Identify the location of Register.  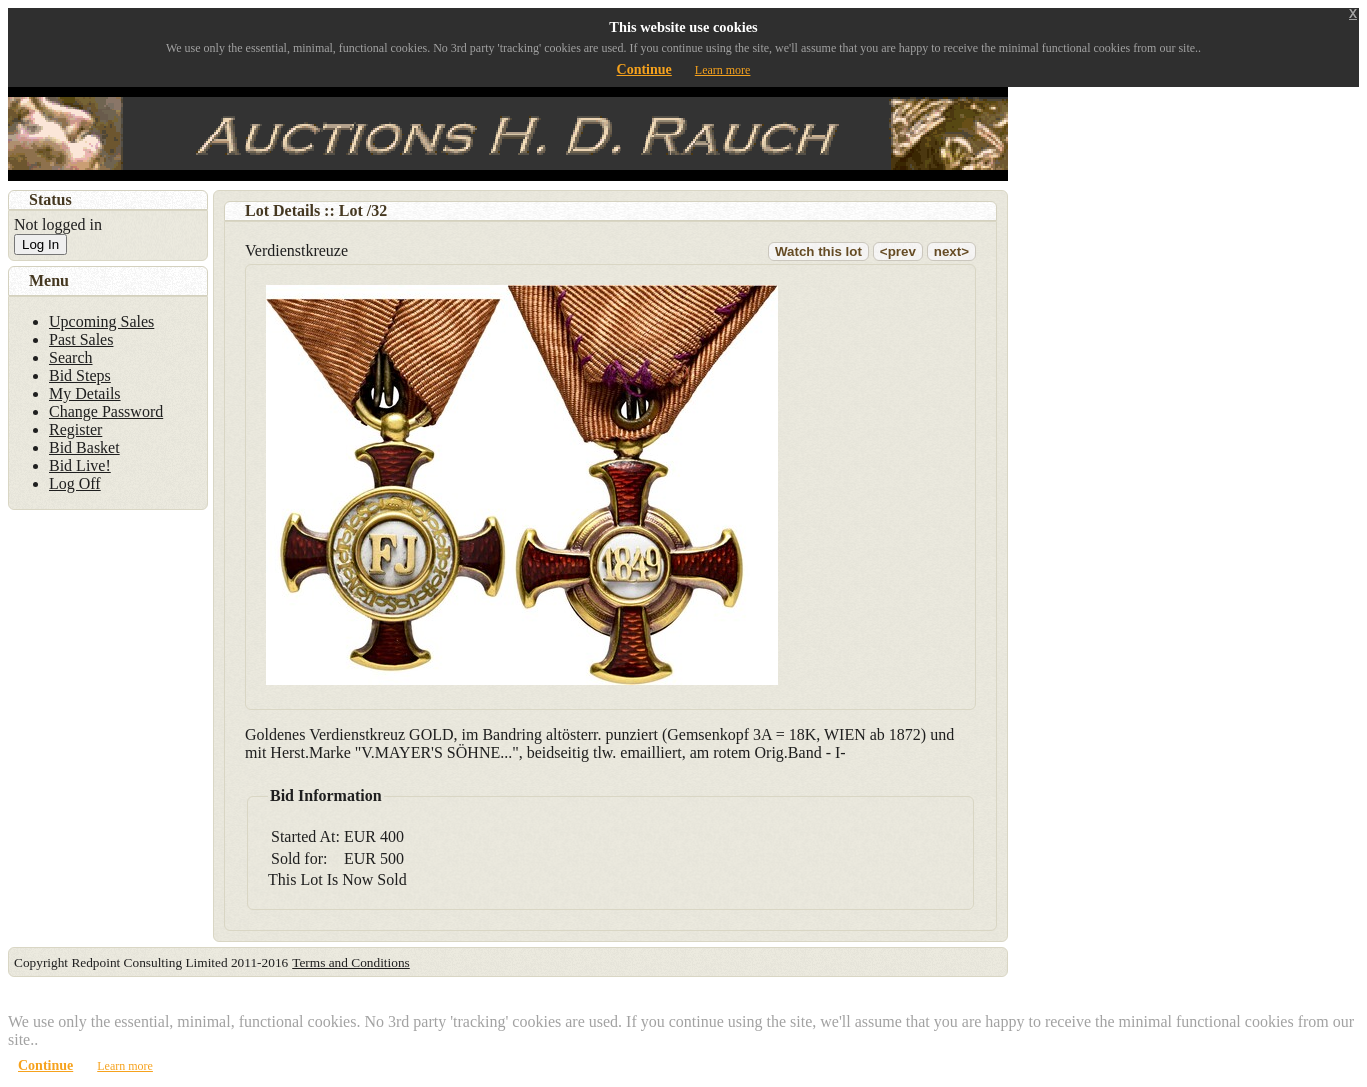
(75, 429).